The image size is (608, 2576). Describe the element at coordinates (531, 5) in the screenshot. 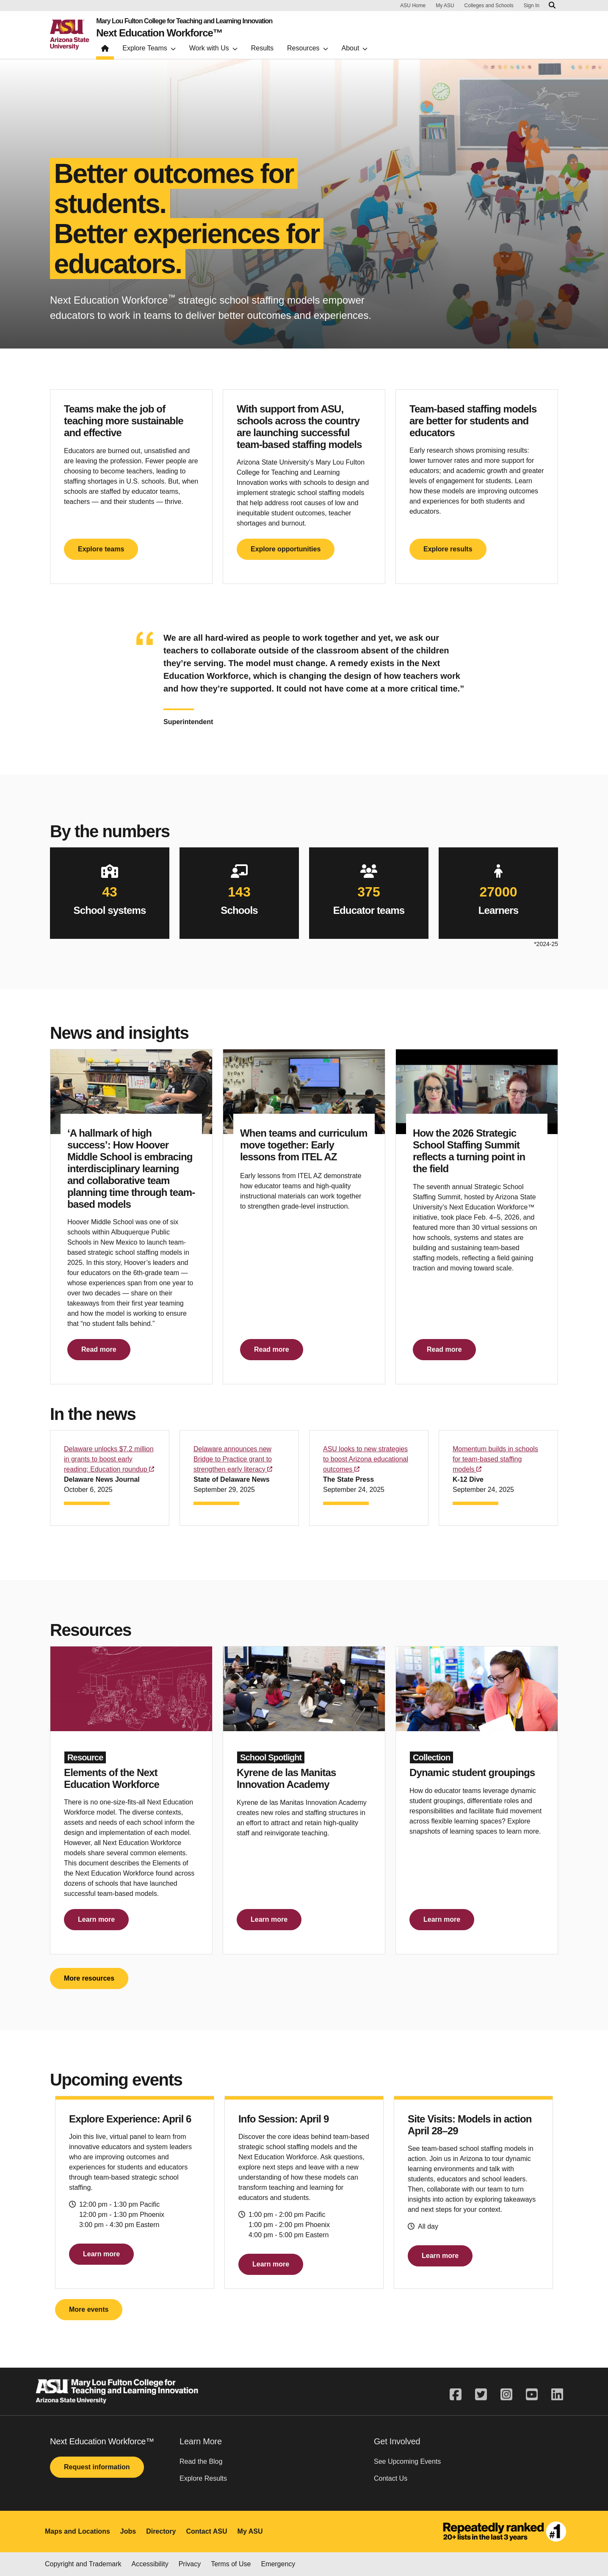

I see `Sign In` at that location.